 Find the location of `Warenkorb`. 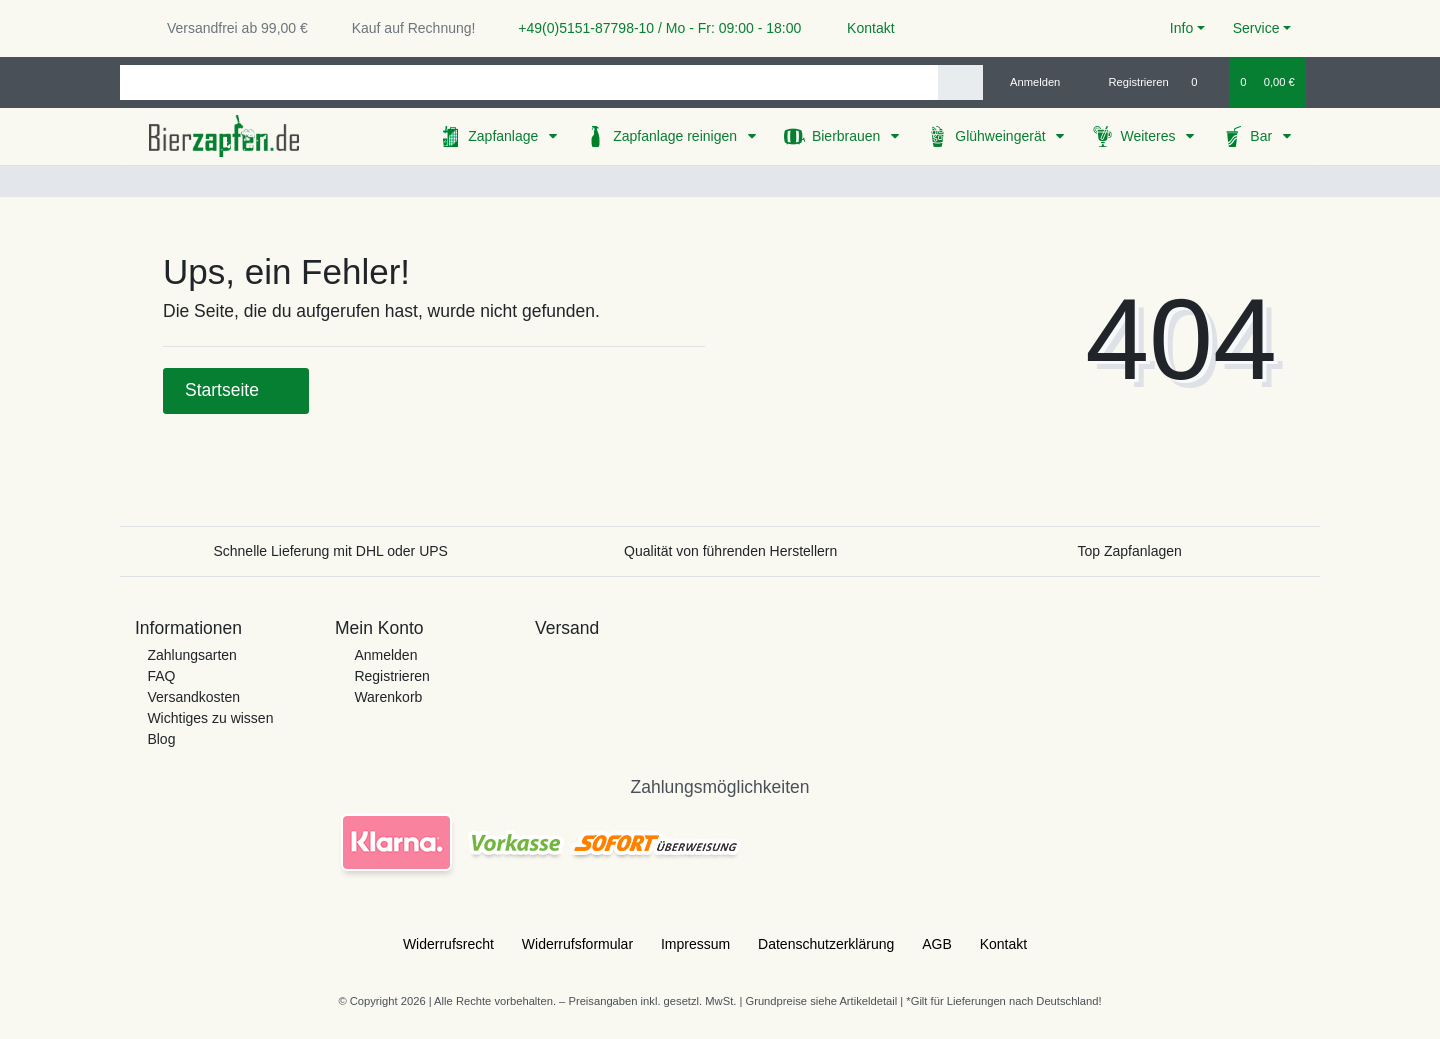

Warenkorb is located at coordinates (388, 697).